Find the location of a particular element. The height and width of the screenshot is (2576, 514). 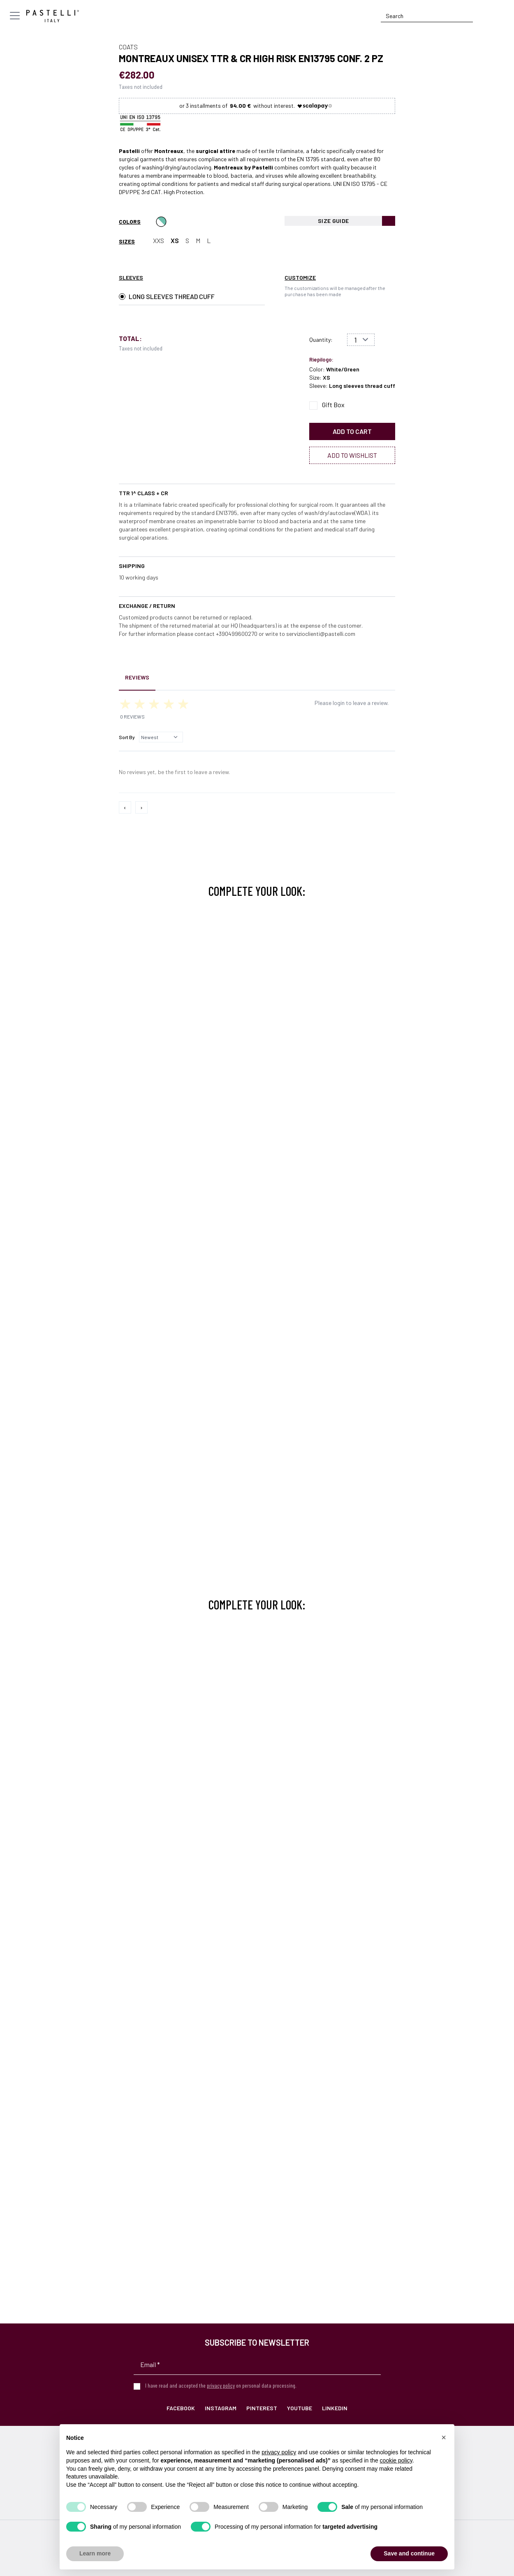

[button] is located at coordinates (443, 2437).